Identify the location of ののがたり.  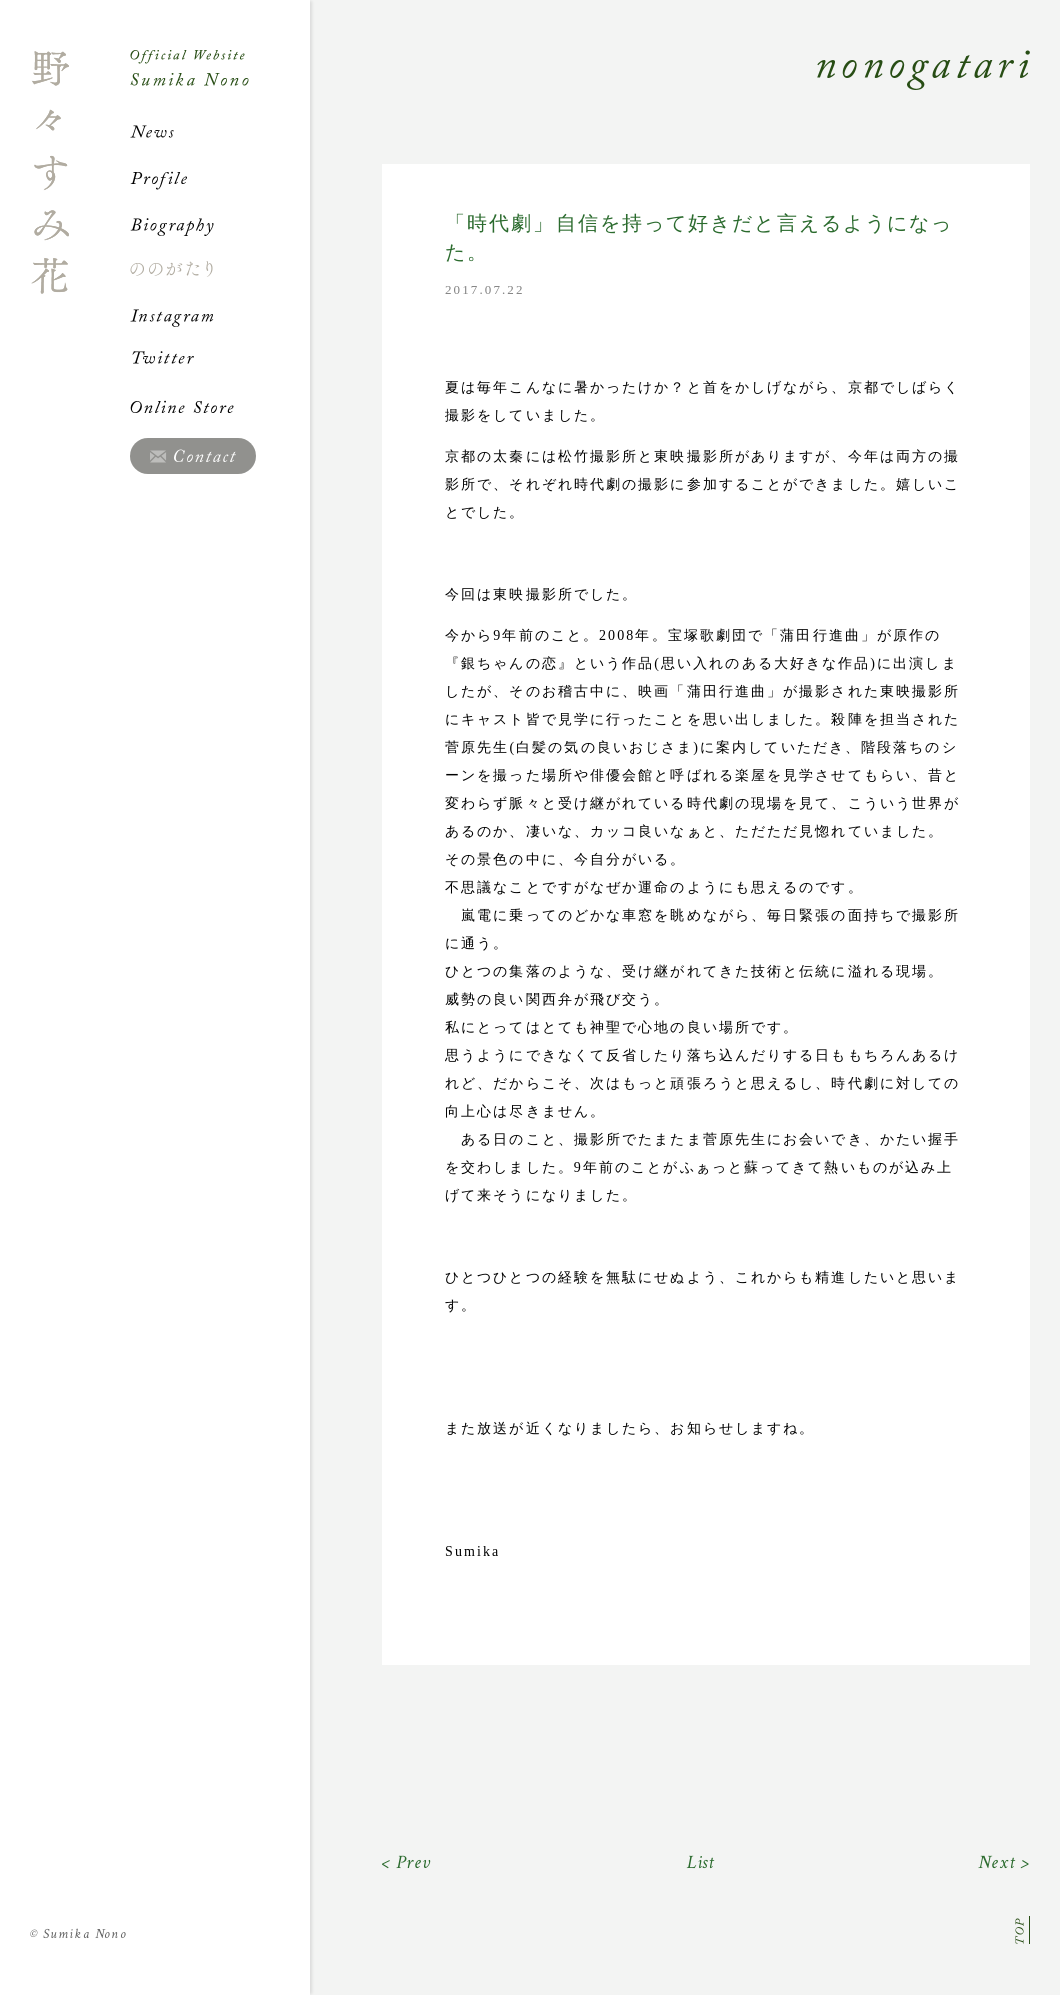
(220, 269).